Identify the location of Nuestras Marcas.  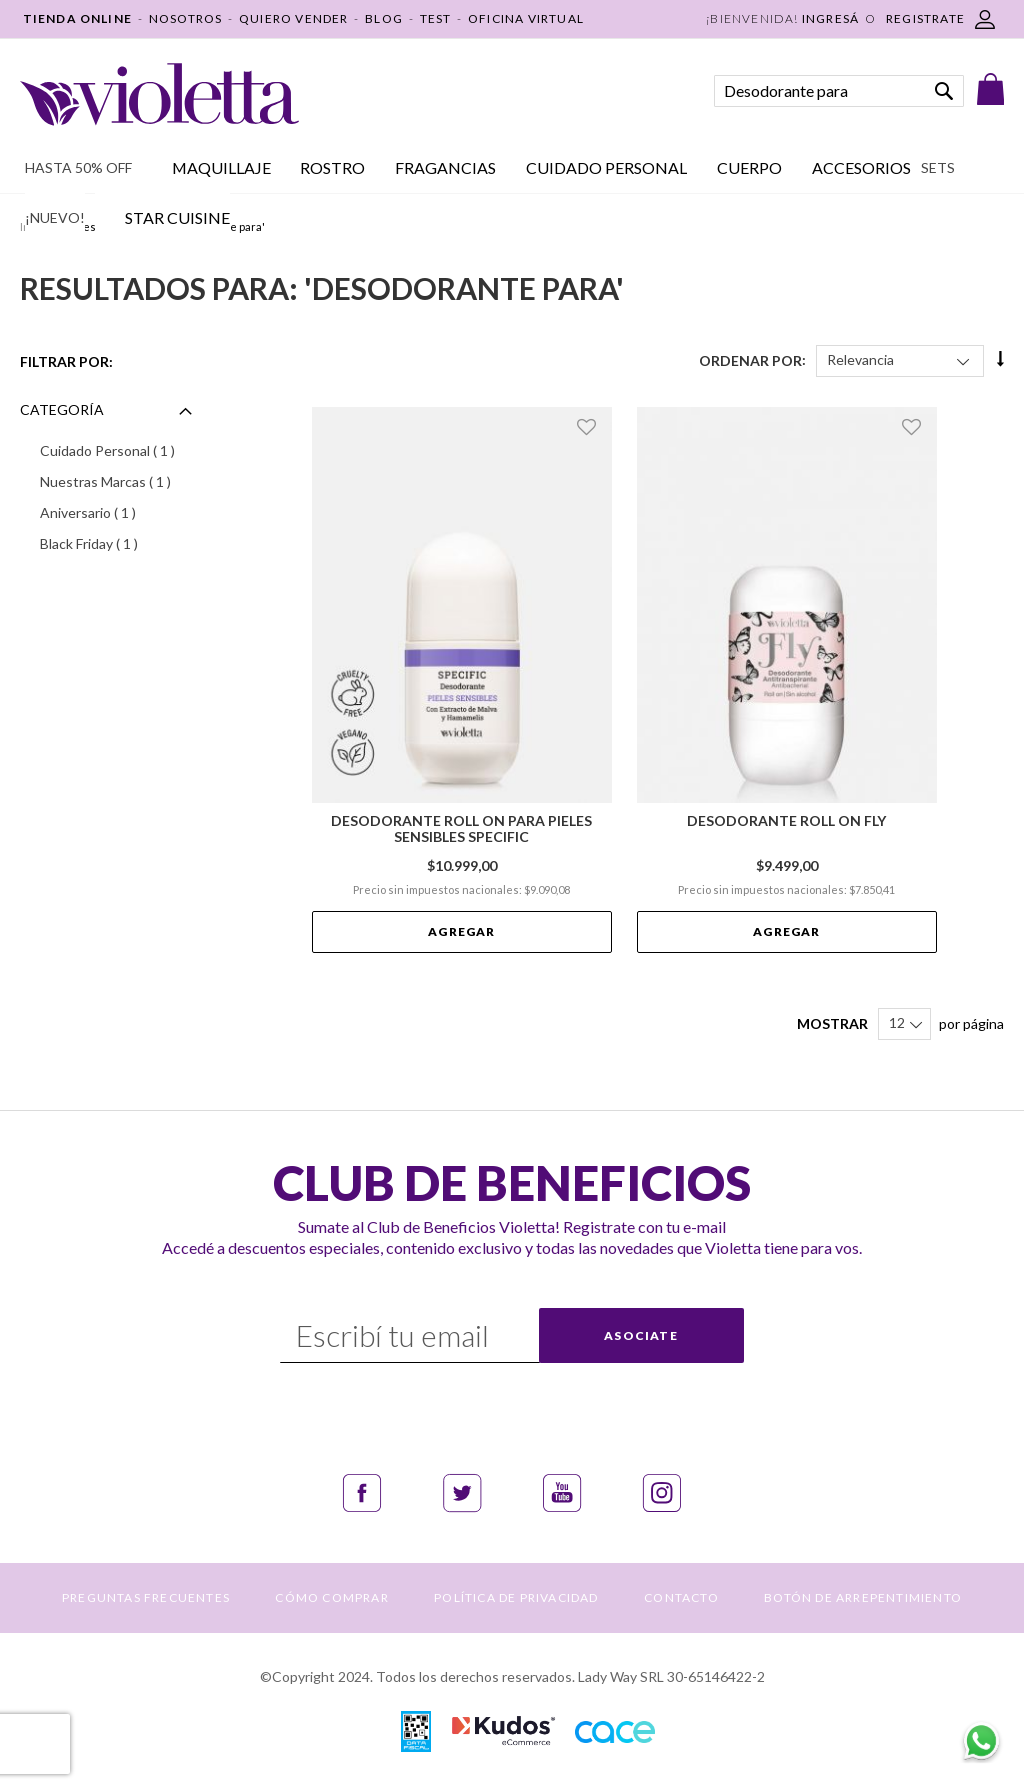
(120, 481).